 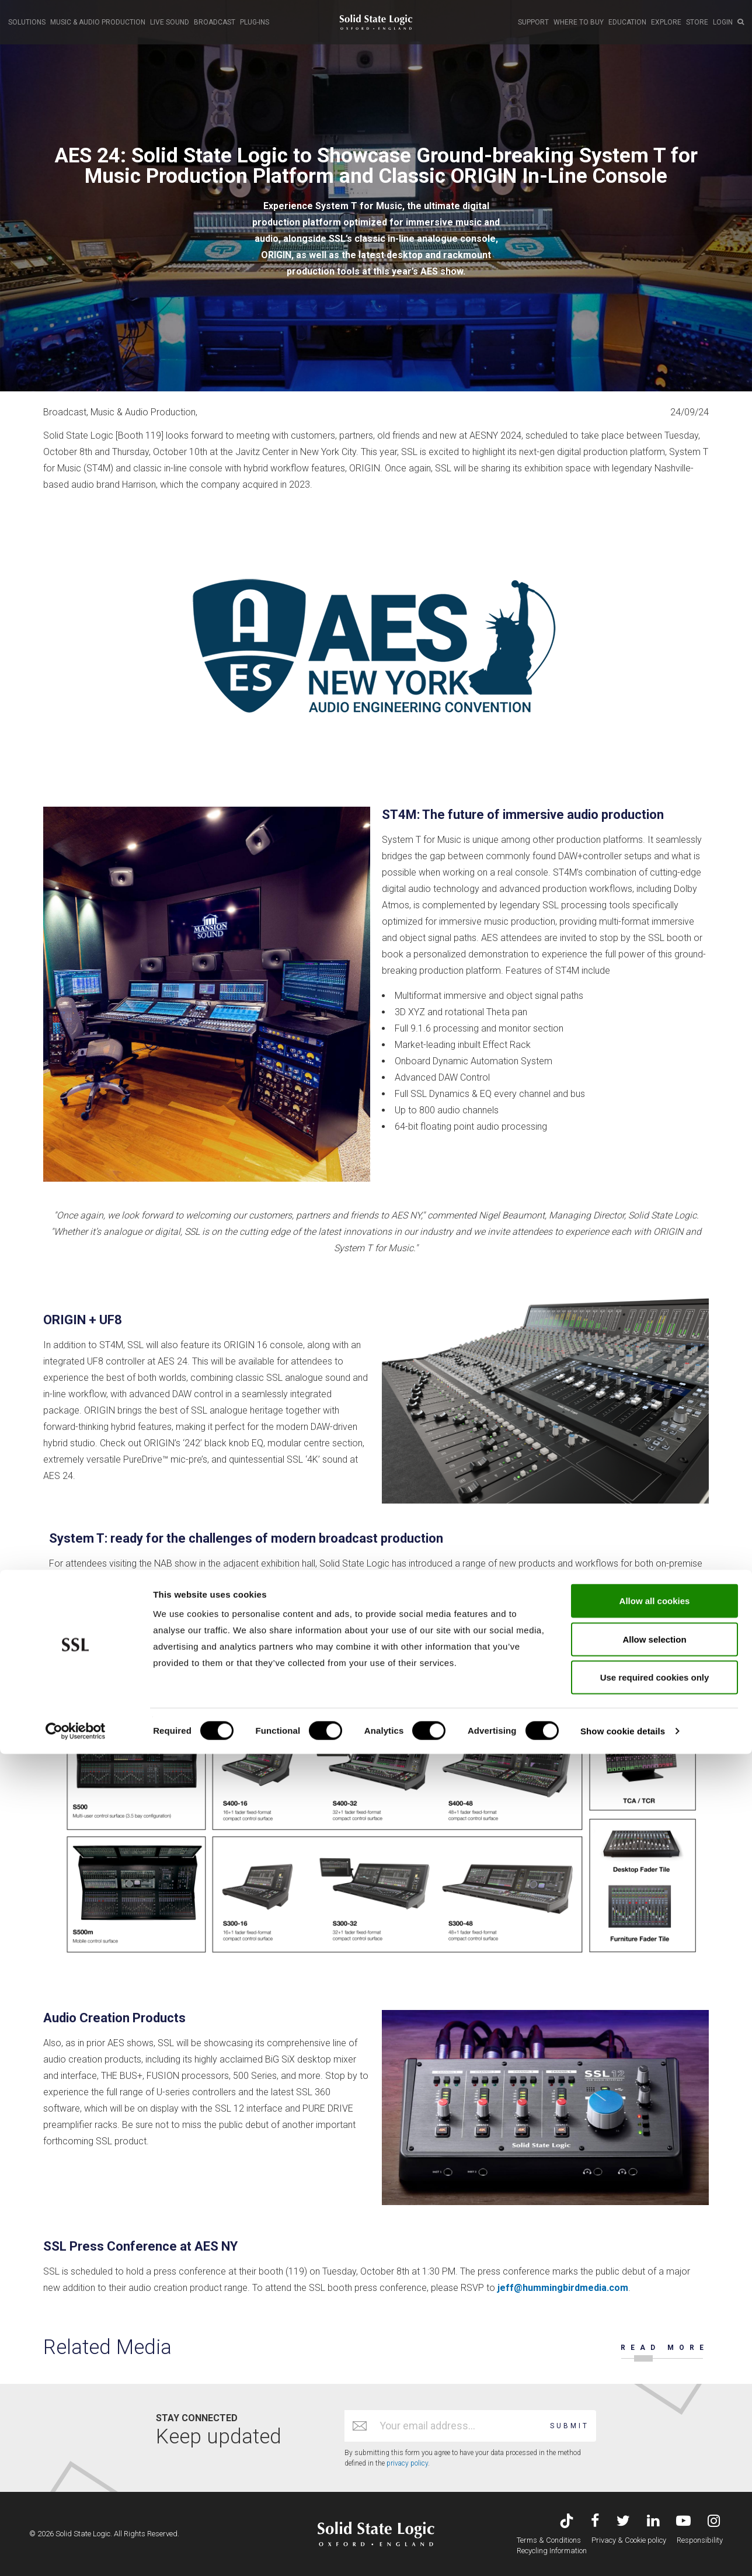 What do you see at coordinates (27, 22) in the screenshot?
I see `SOLUTIONS` at bounding box center [27, 22].